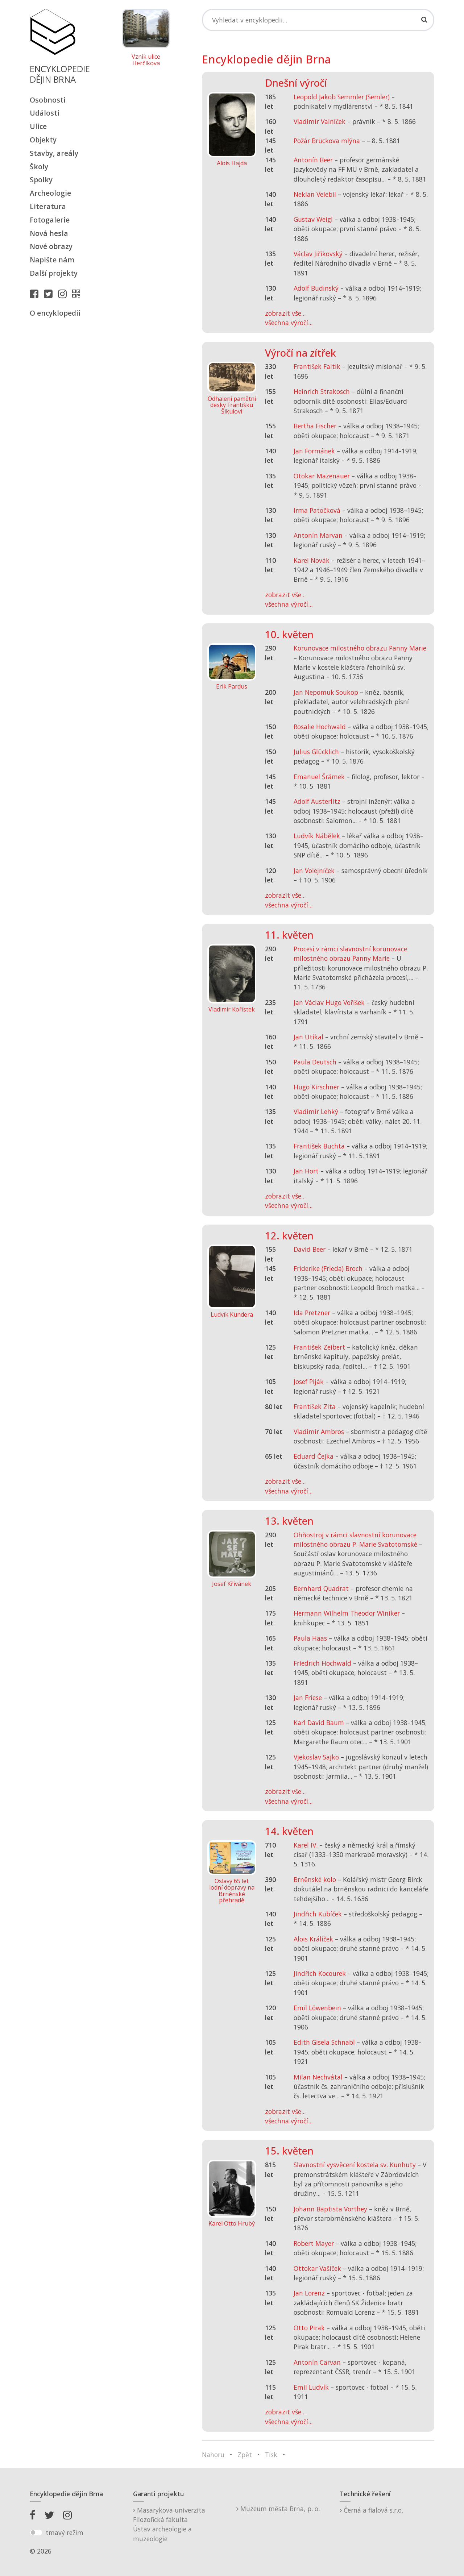  Describe the element at coordinates (318, 535) in the screenshot. I see `Antonín Marvan` at that location.